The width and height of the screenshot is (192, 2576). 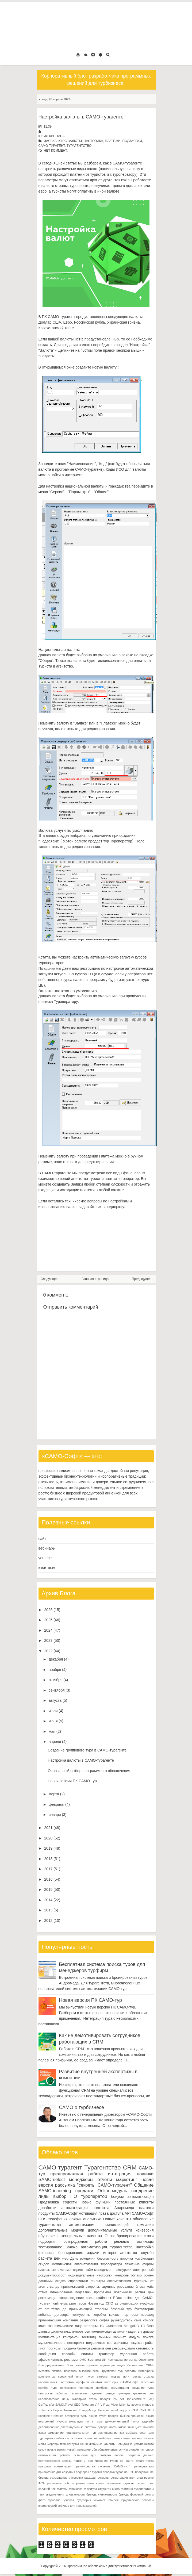 I want to click on Заявки, so click(x=75, y=2219).